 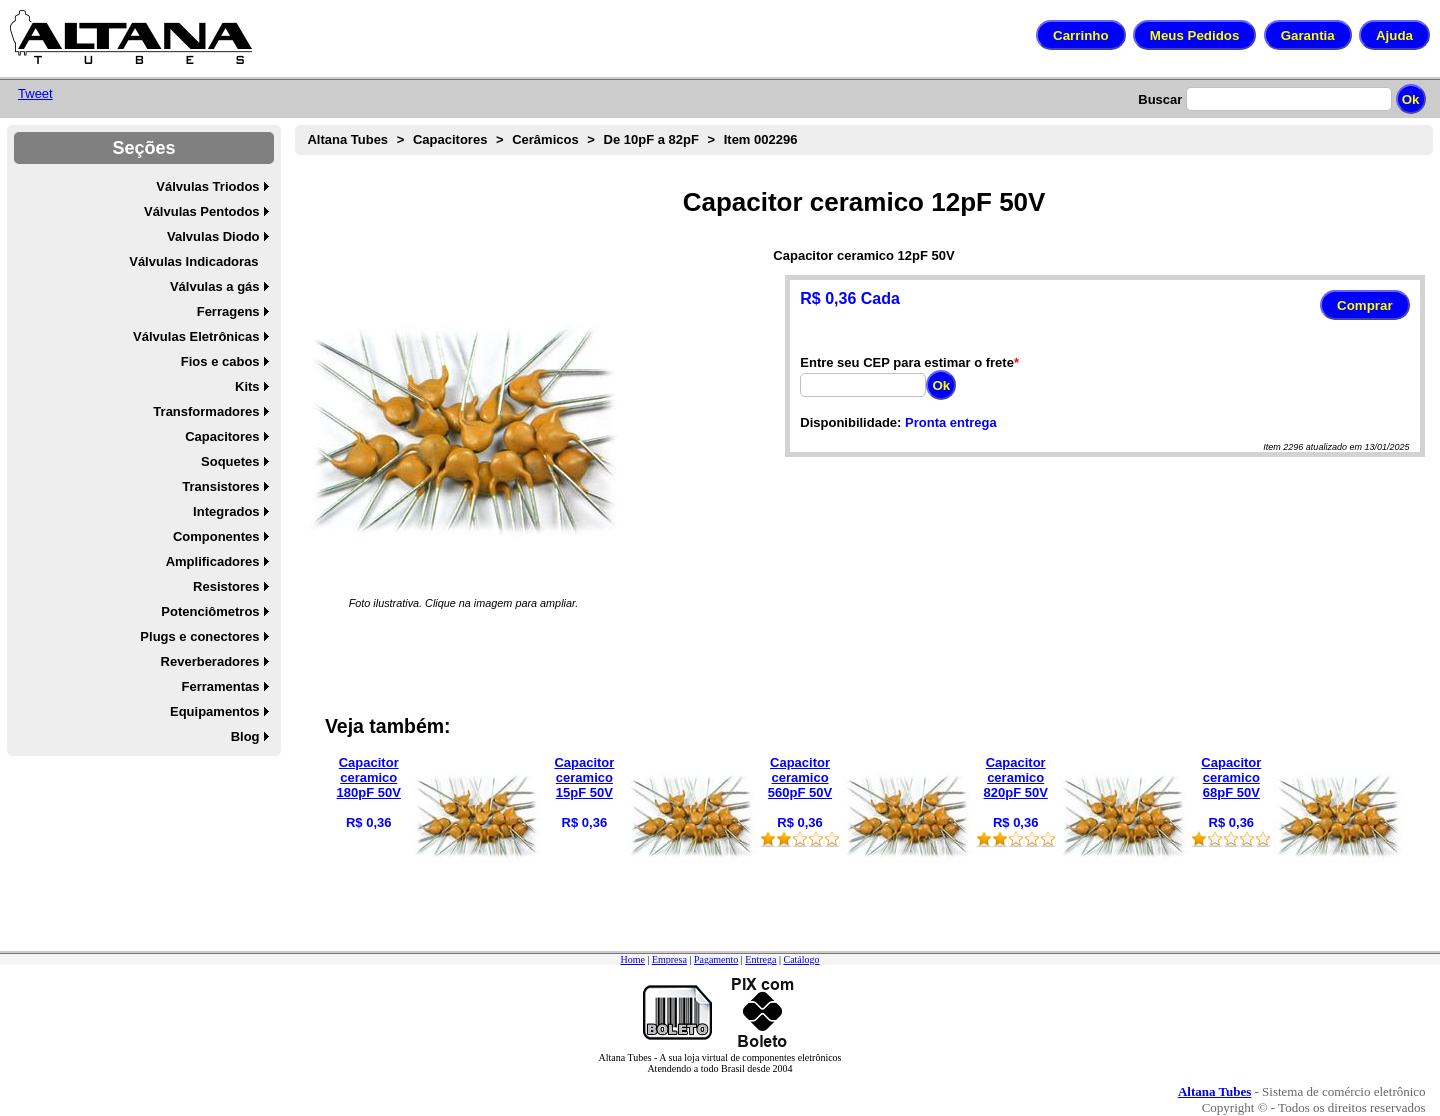 I want to click on Item 002296, so click(x=761, y=139).